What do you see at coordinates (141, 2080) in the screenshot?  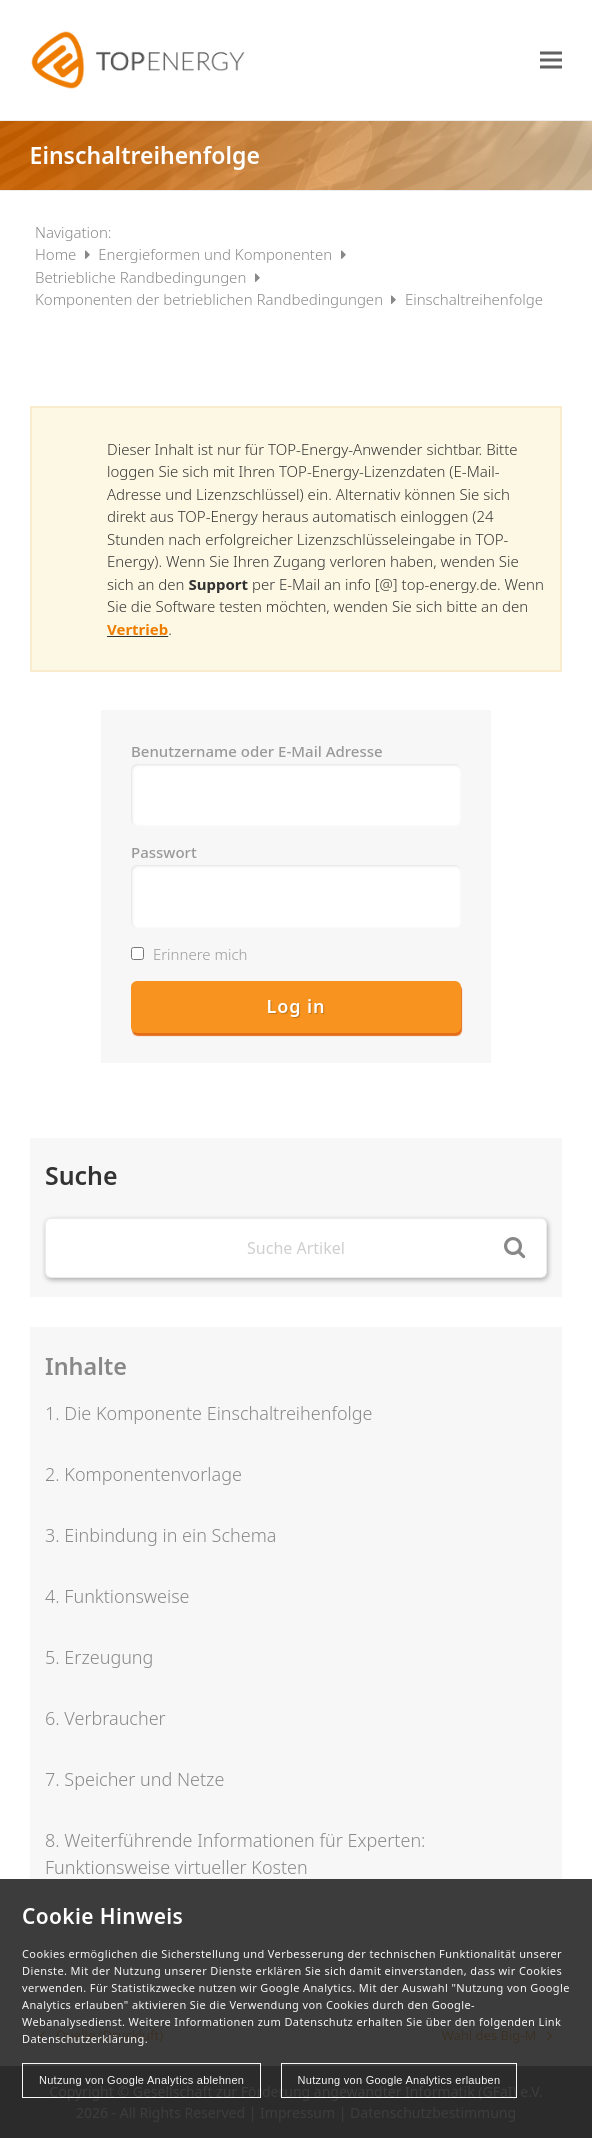 I see `Nutzung von Google Analytics ablehnen` at bounding box center [141, 2080].